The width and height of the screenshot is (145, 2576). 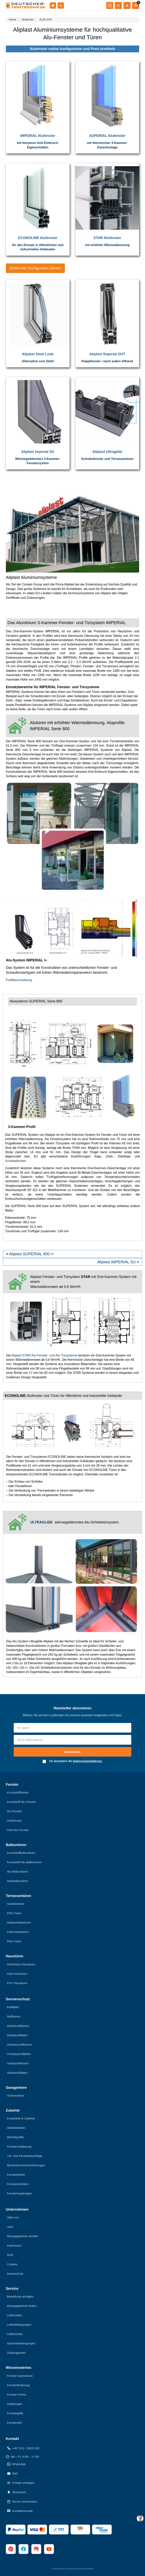 I want to click on Fensterkopplungen, so click(x=19, y=2193).